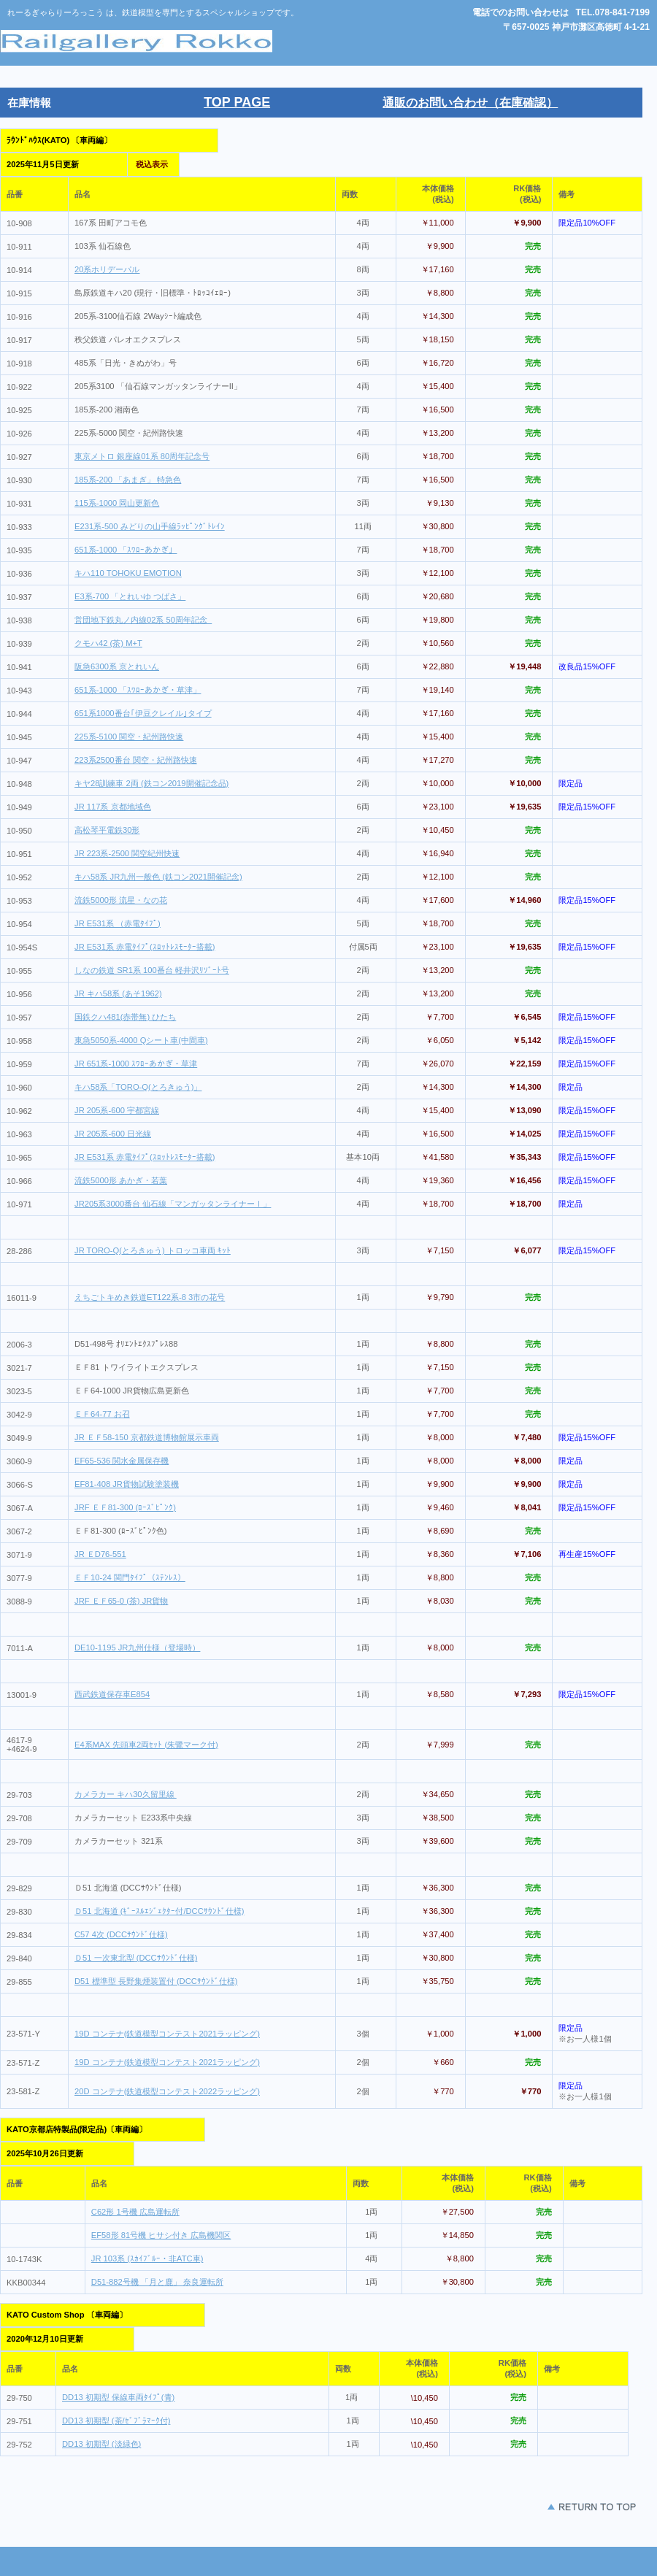 The width and height of the screenshot is (657, 2576). What do you see at coordinates (101, 2443) in the screenshot?
I see `DD13 初期型 (淡緑色)` at bounding box center [101, 2443].